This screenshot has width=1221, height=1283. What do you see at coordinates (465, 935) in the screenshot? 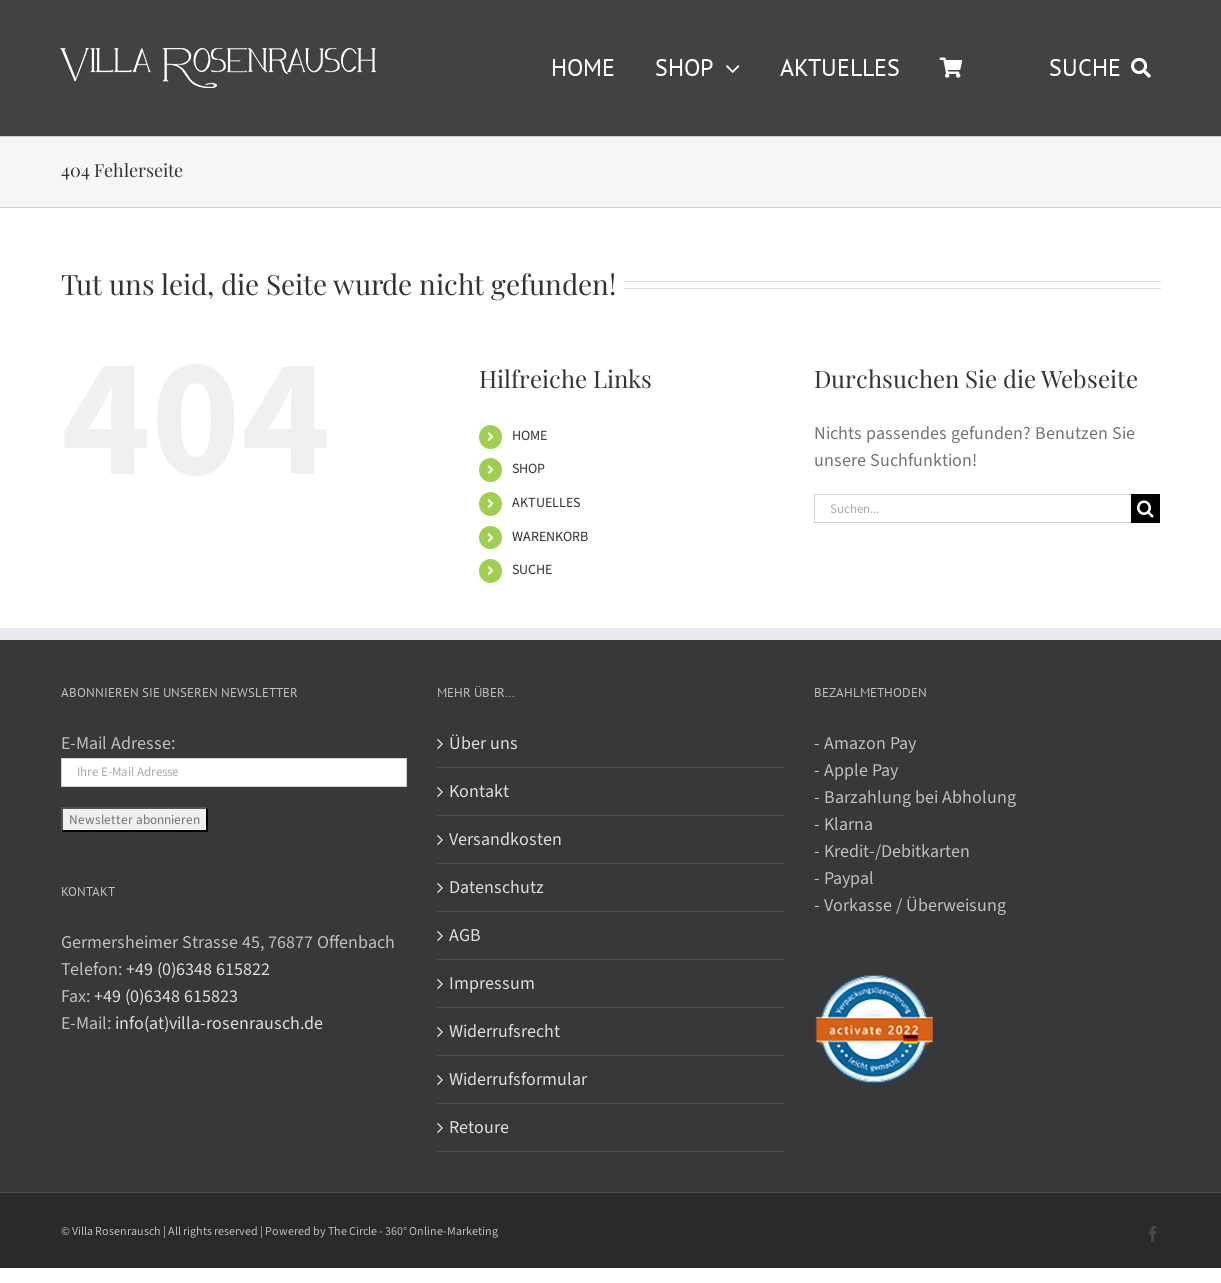
I see `AGB` at bounding box center [465, 935].